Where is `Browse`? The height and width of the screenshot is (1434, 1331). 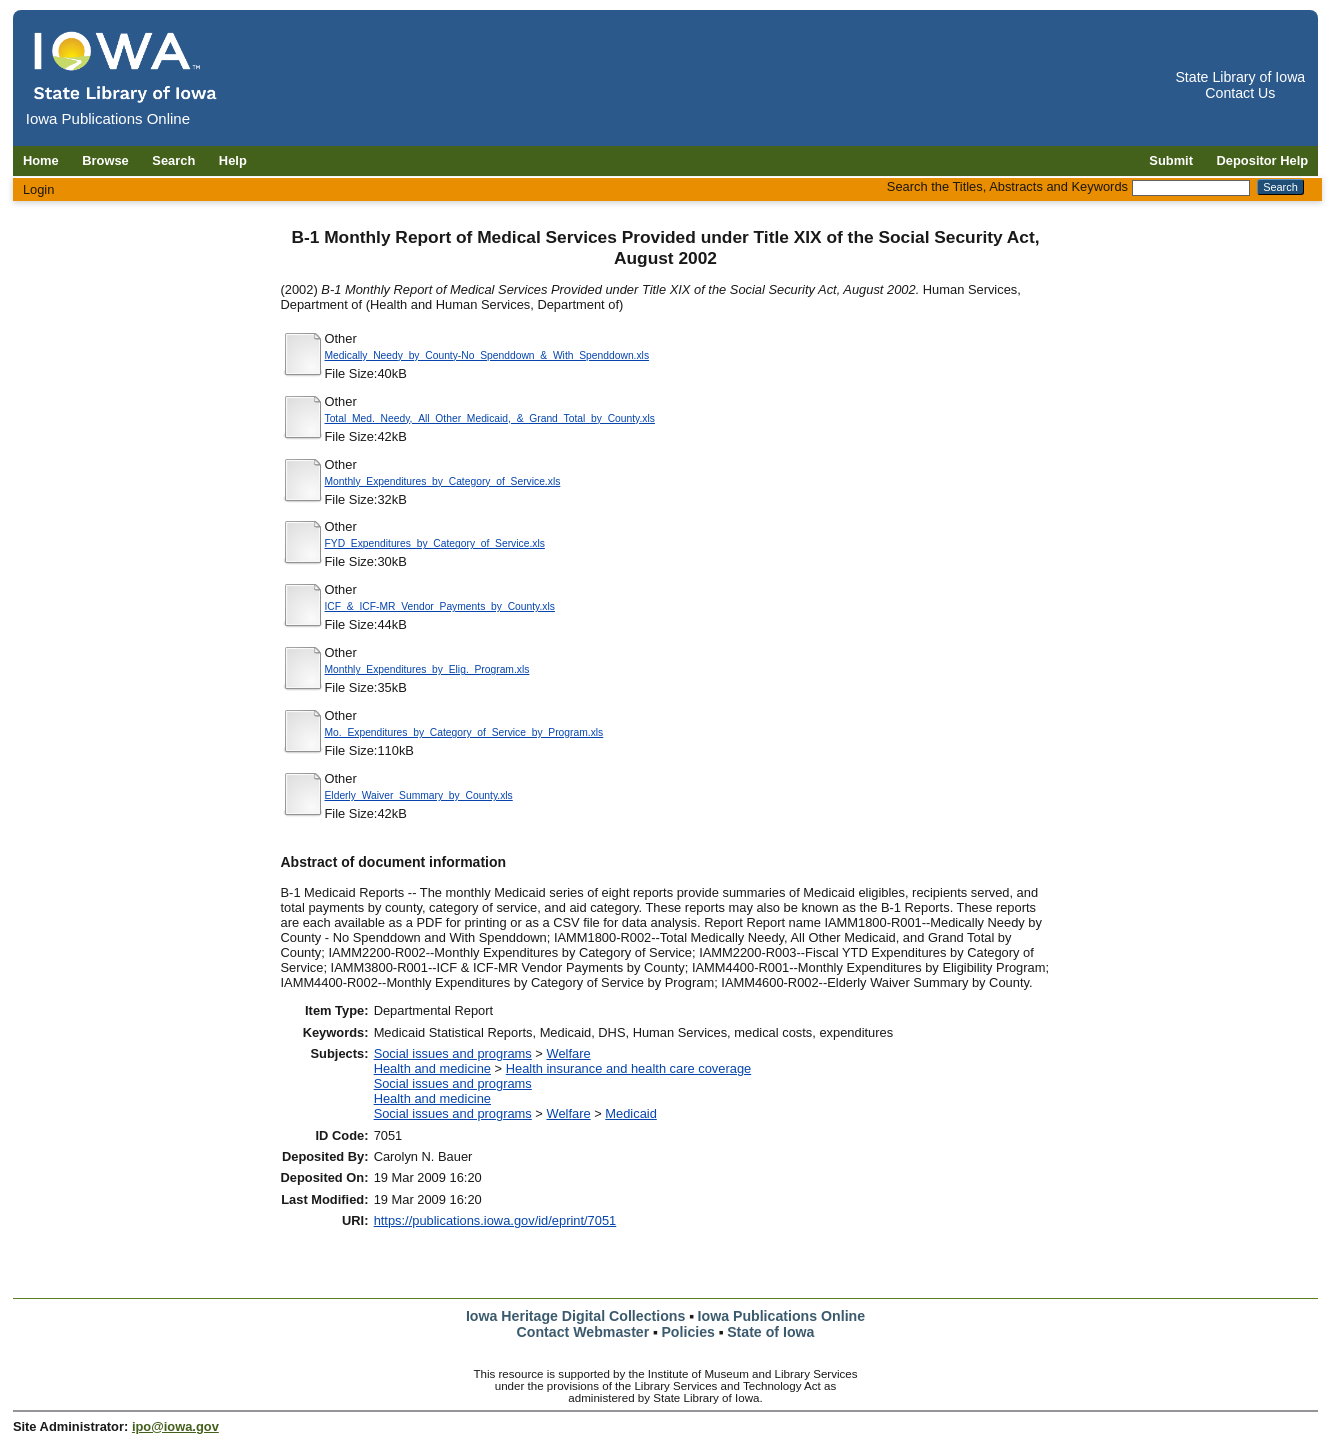
Browse is located at coordinates (105, 160).